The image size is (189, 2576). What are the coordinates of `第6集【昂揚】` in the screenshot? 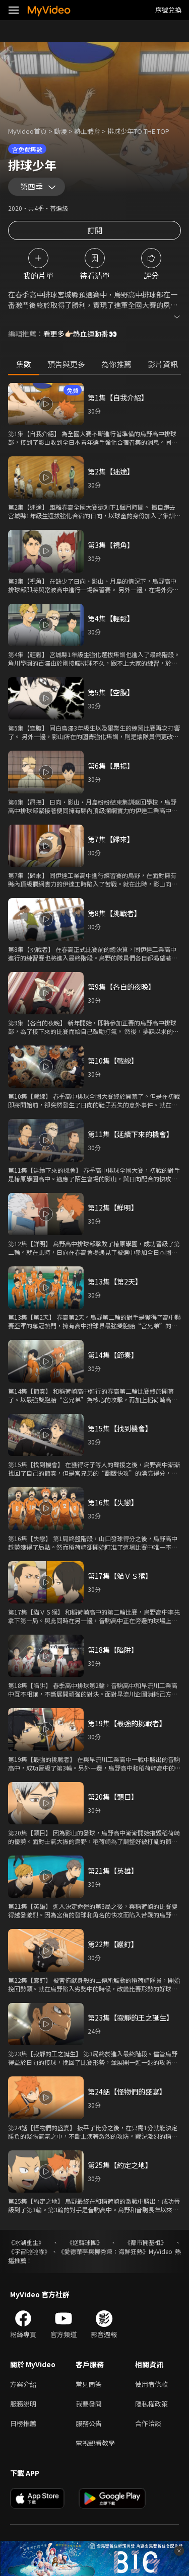 It's located at (111, 766).